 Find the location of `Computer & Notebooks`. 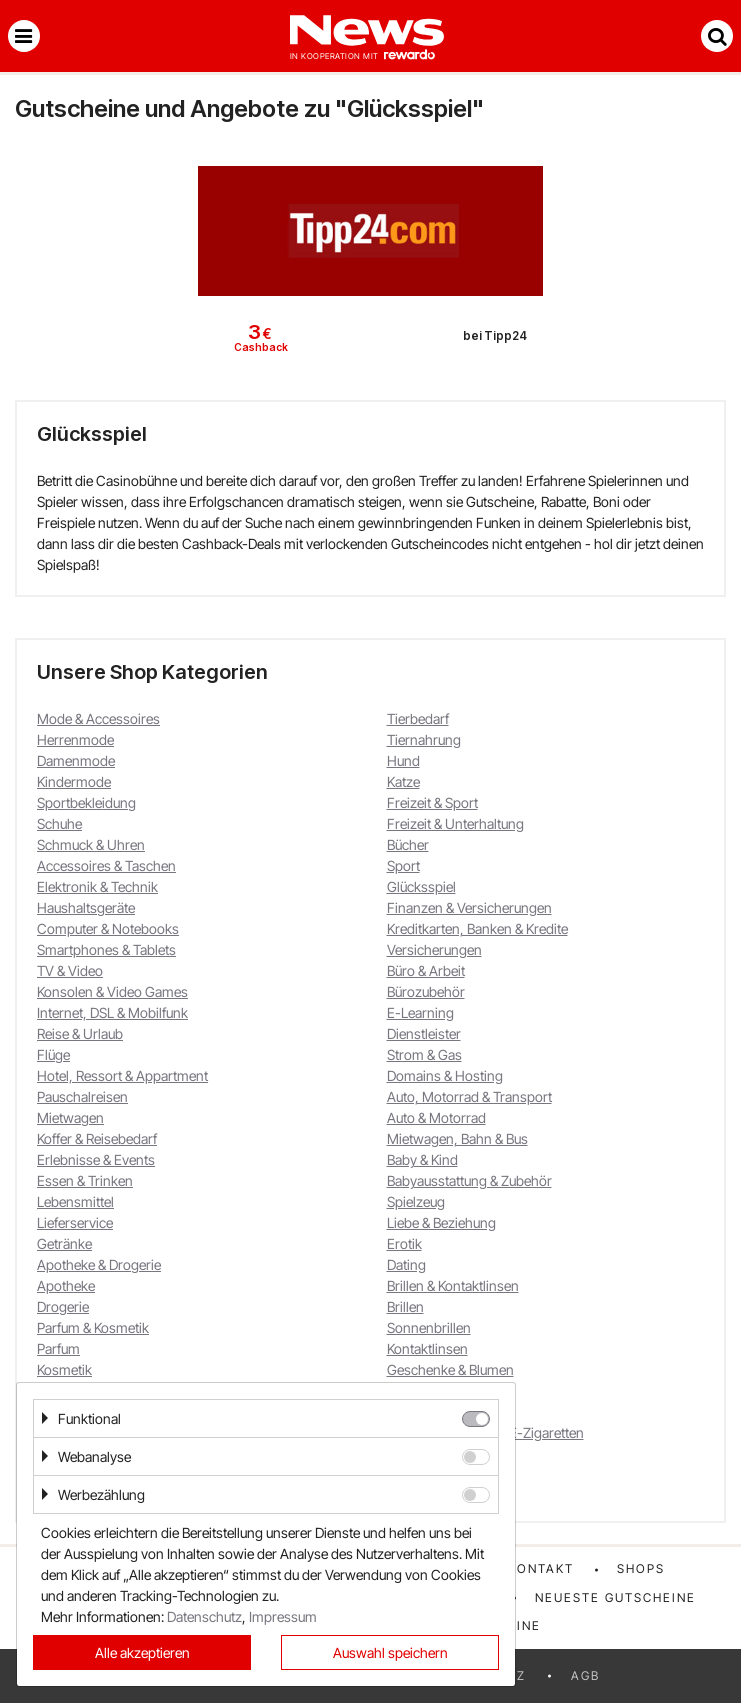

Computer & Notebooks is located at coordinates (108, 928).